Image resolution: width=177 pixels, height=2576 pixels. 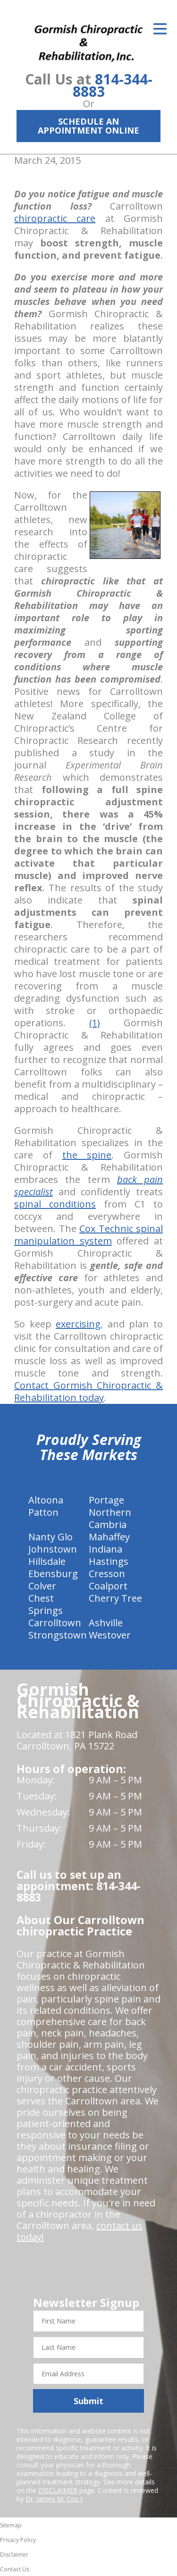 What do you see at coordinates (45, 1500) in the screenshot?
I see `Altoona` at bounding box center [45, 1500].